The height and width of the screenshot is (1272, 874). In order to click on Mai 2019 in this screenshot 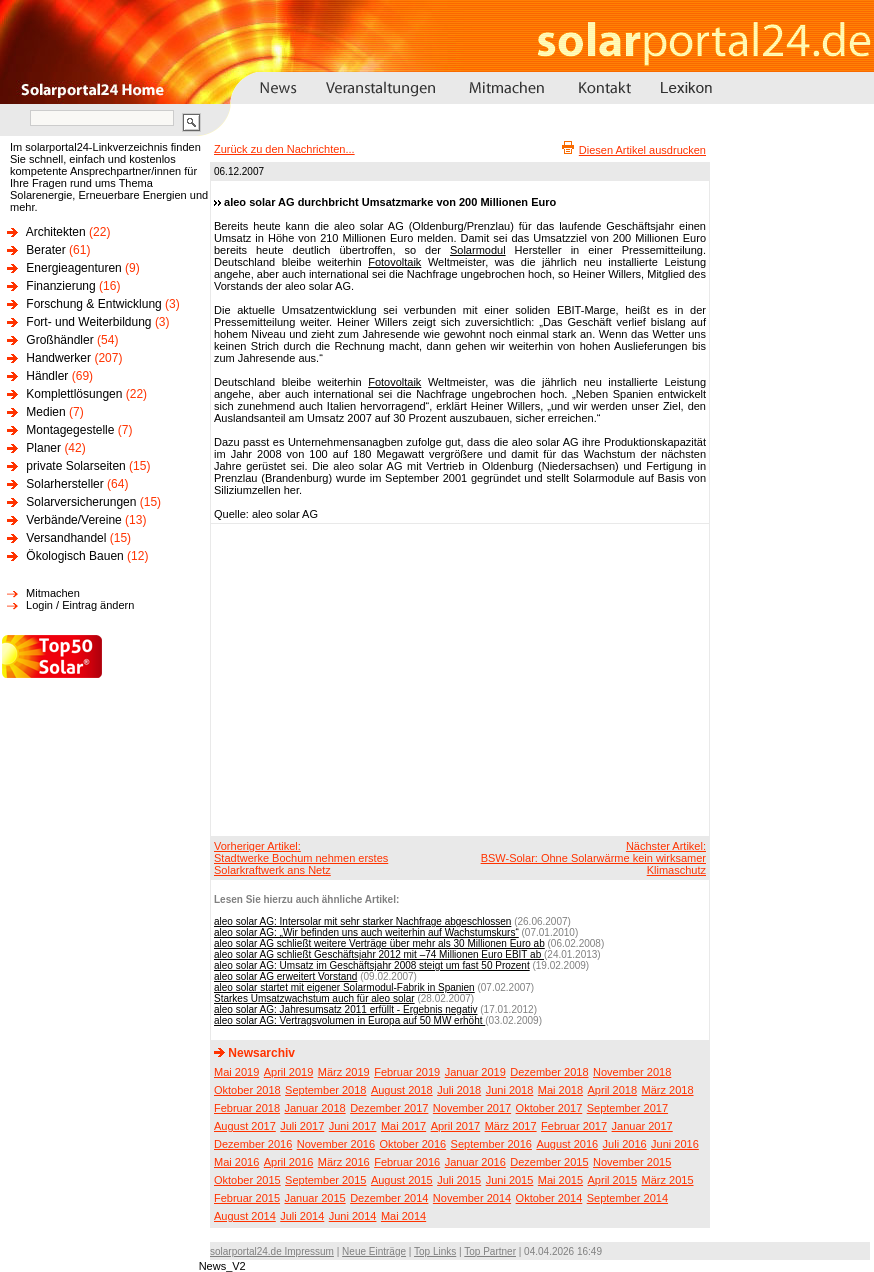, I will do `click(236, 1072)`.